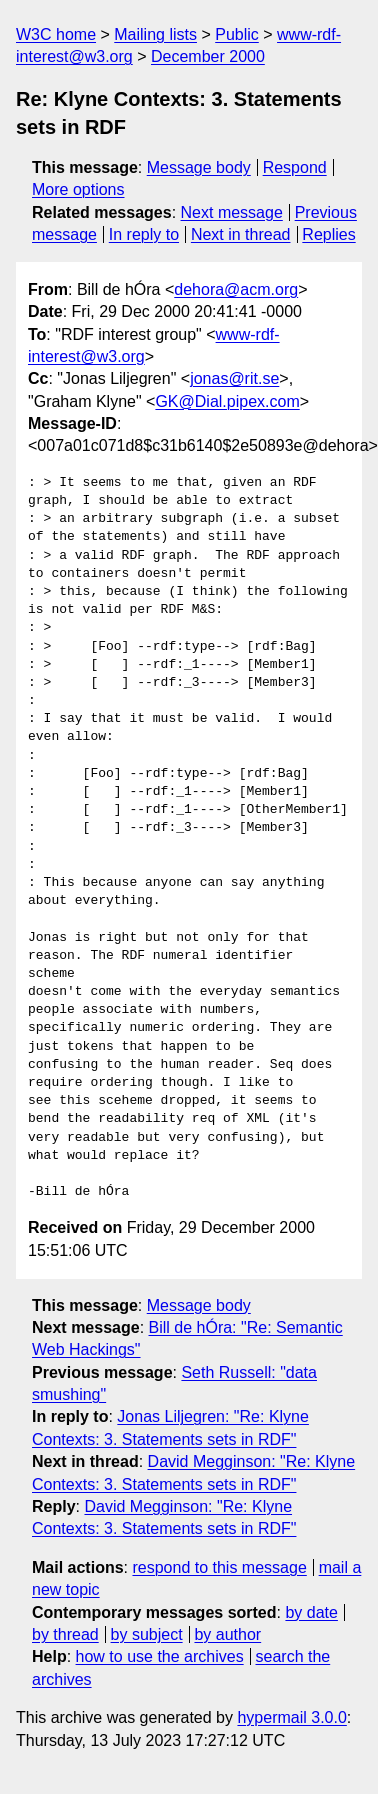  What do you see at coordinates (237, 34) in the screenshot?
I see `Public` at bounding box center [237, 34].